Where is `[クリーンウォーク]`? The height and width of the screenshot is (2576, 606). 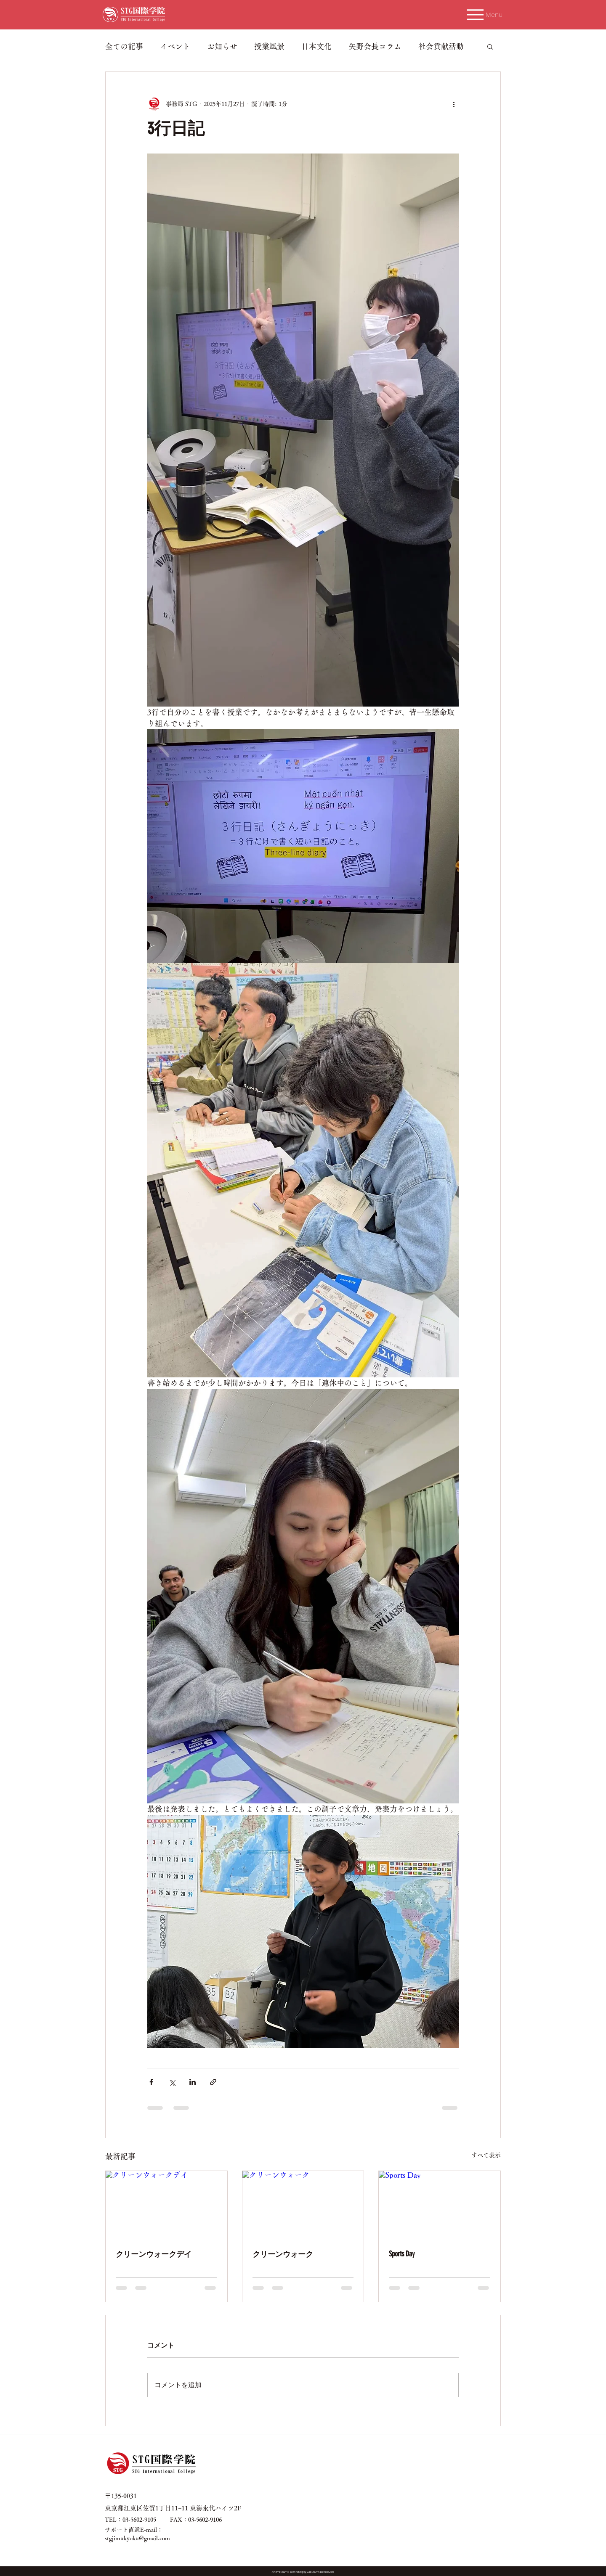 [クリーンウォーク] is located at coordinates (303, 2205).